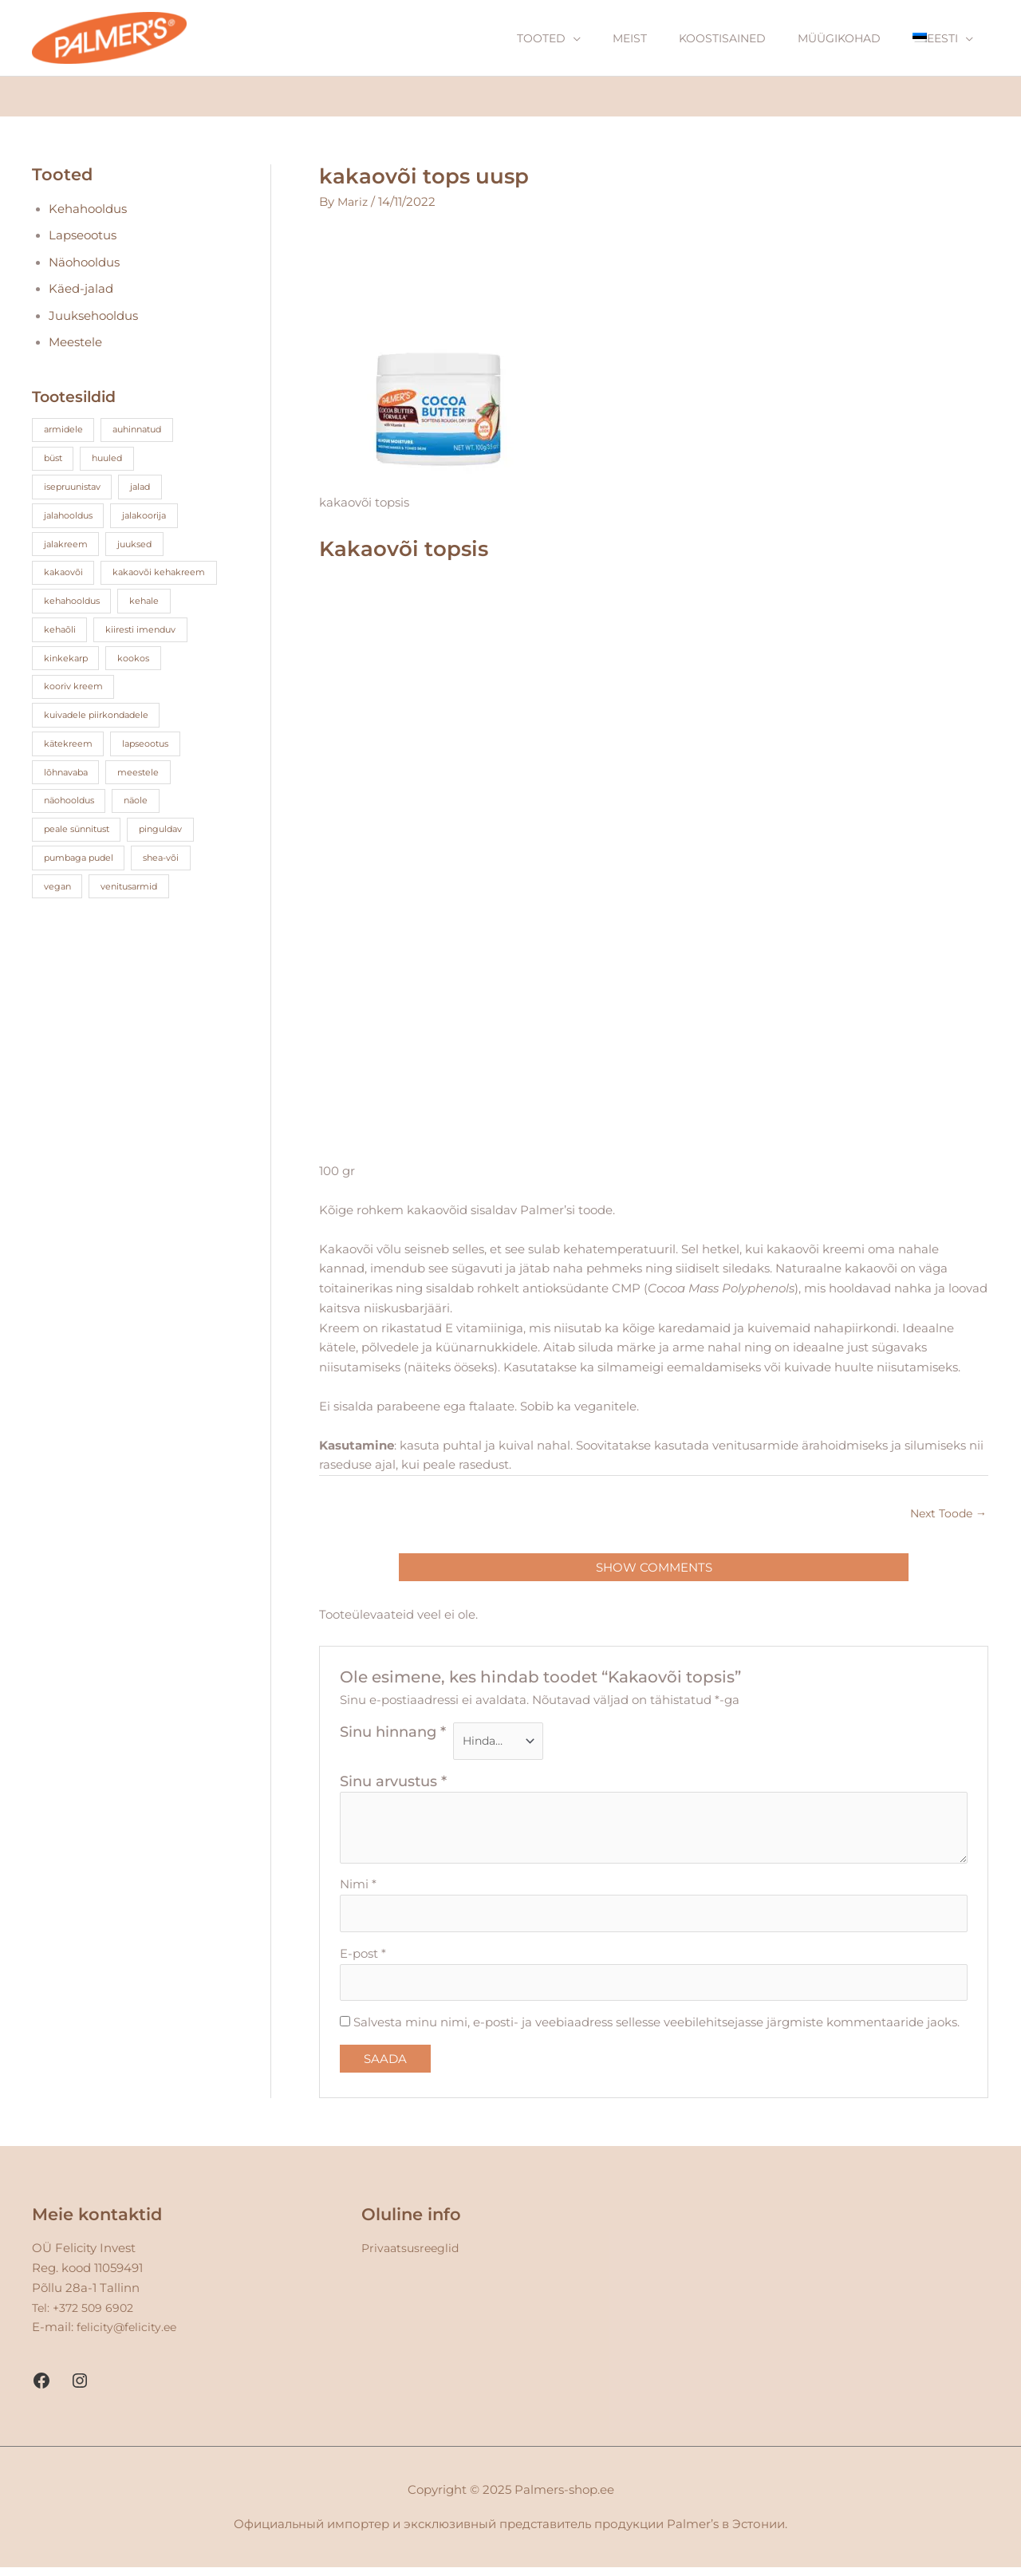 The image size is (1021, 2576). What do you see at coordinates (69, 805) in the screenshot?
I see `lõhnavaba [lõhnavaba (3 toodet)]` at bounding box center [69, 805].